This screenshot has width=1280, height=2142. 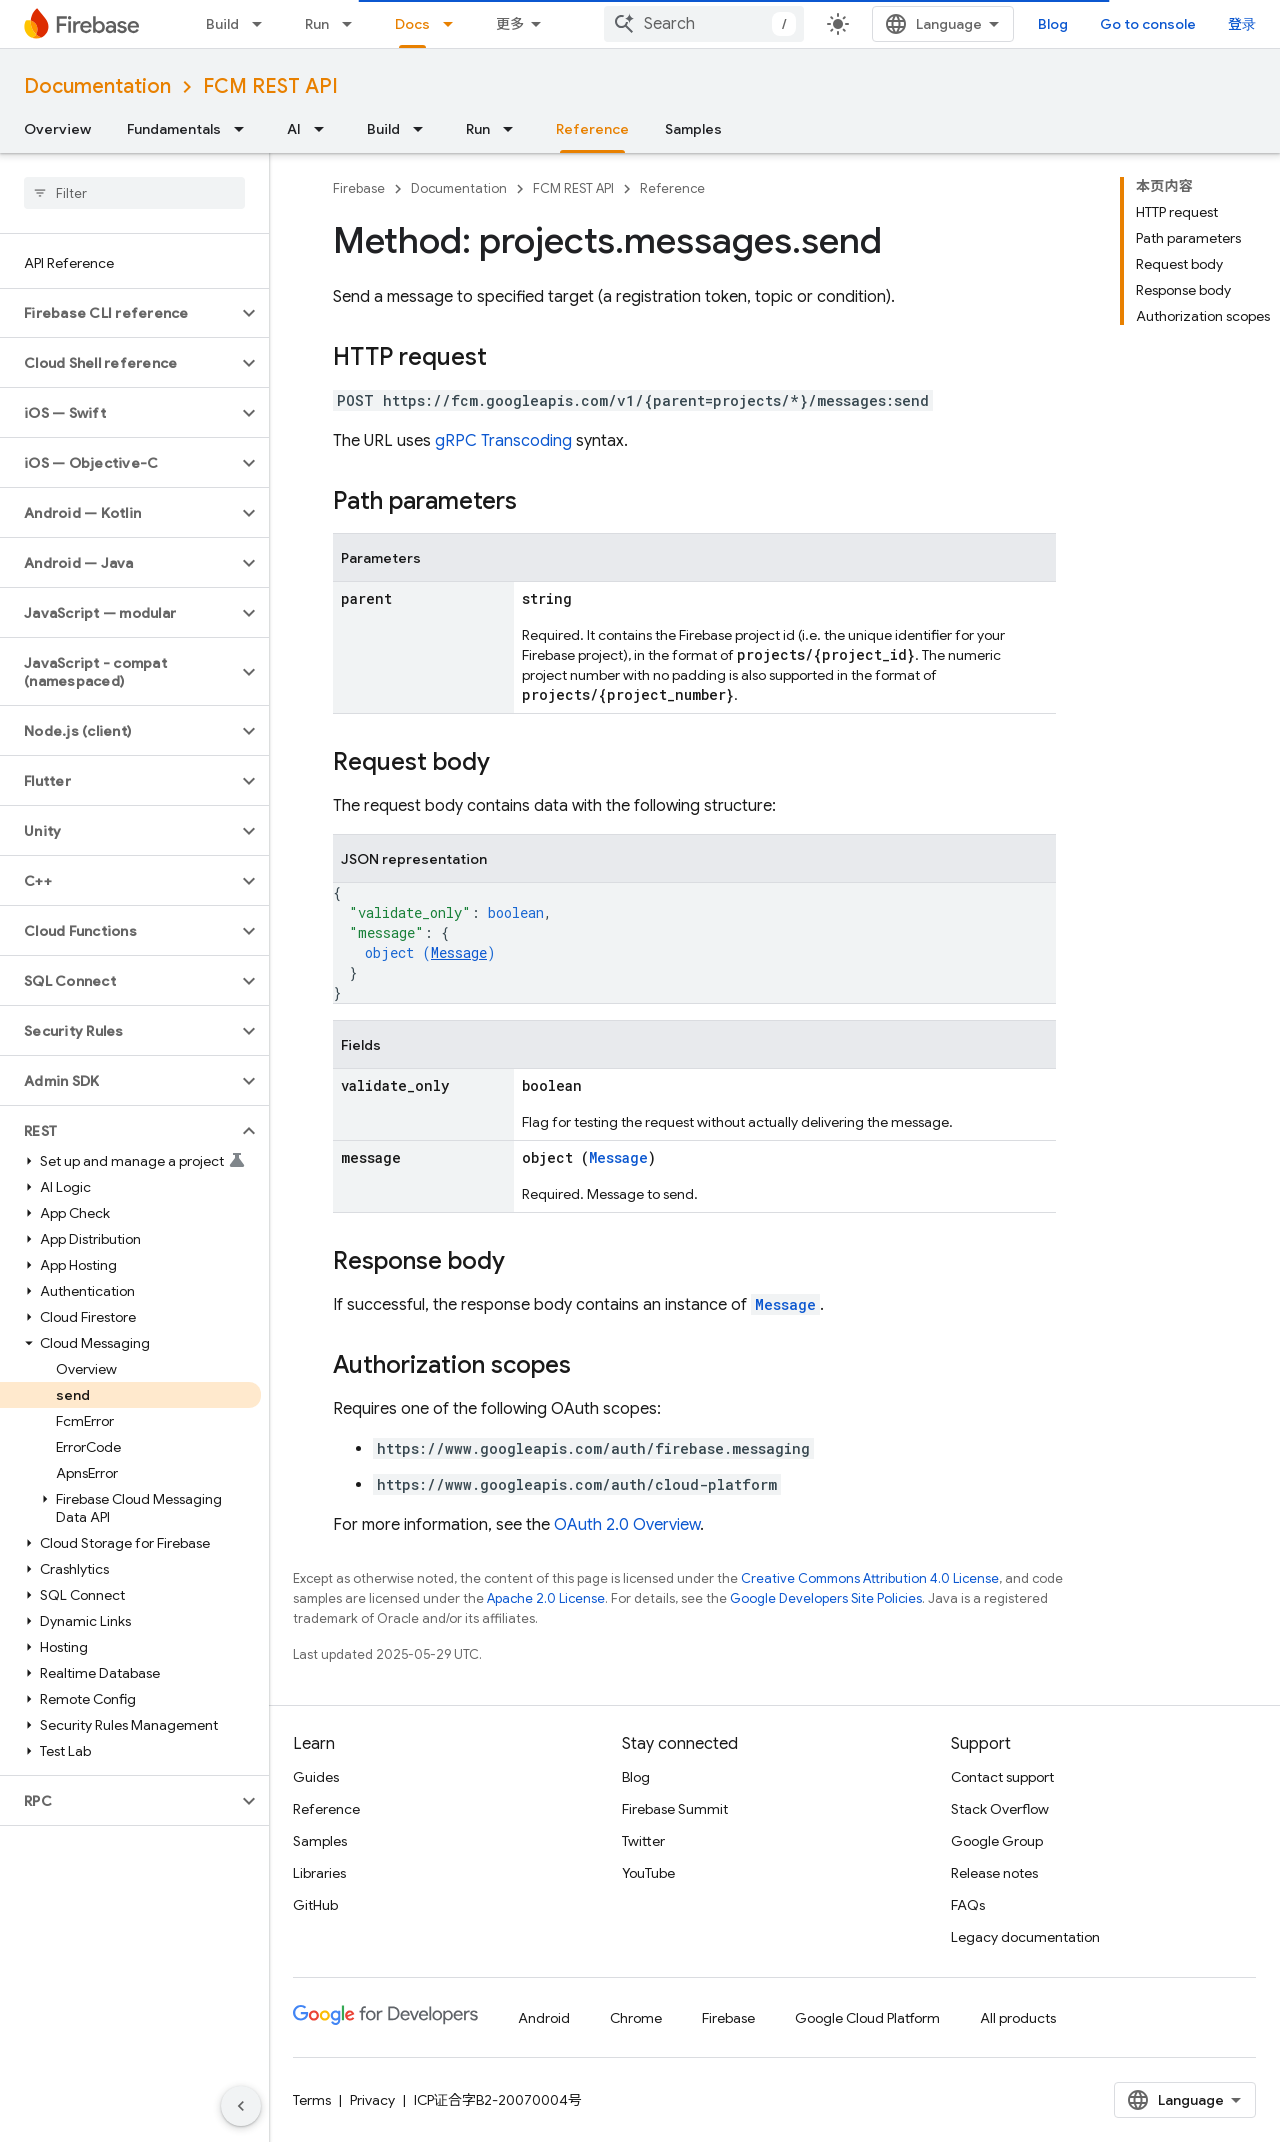 I want to click on Android, so click(x=544, y=2018).